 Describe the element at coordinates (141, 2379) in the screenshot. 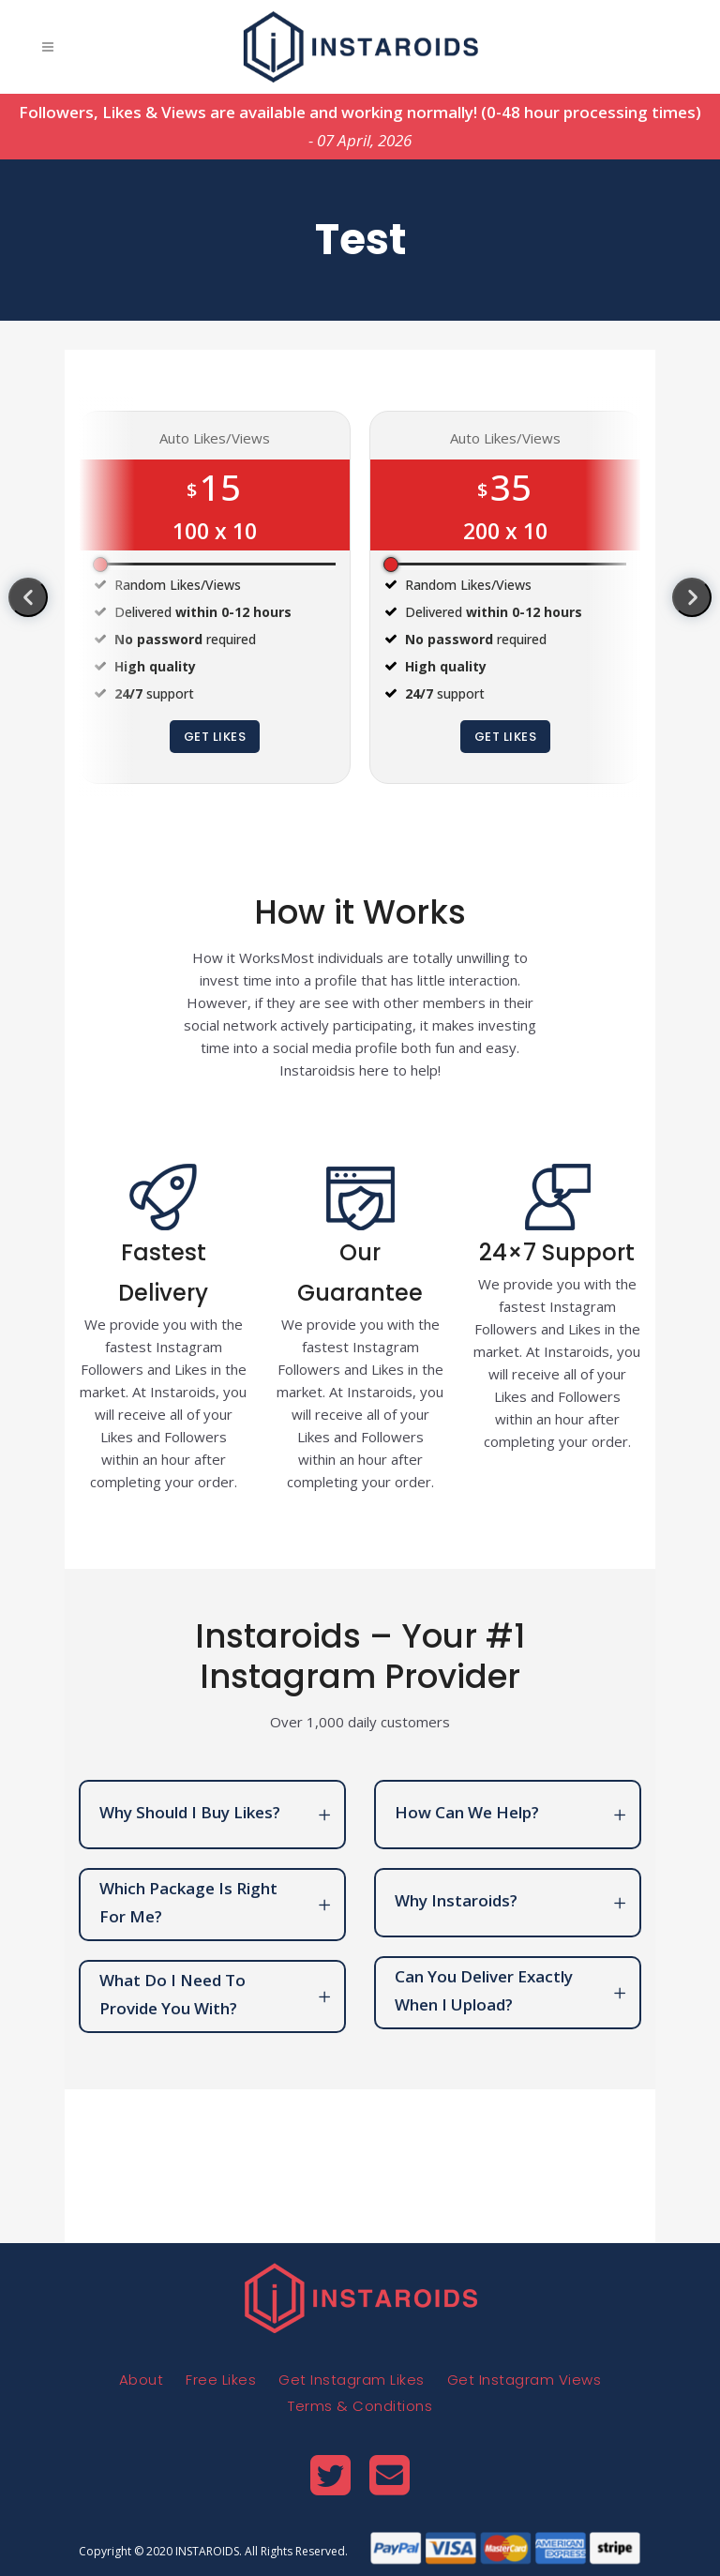

I see `About` at that location.